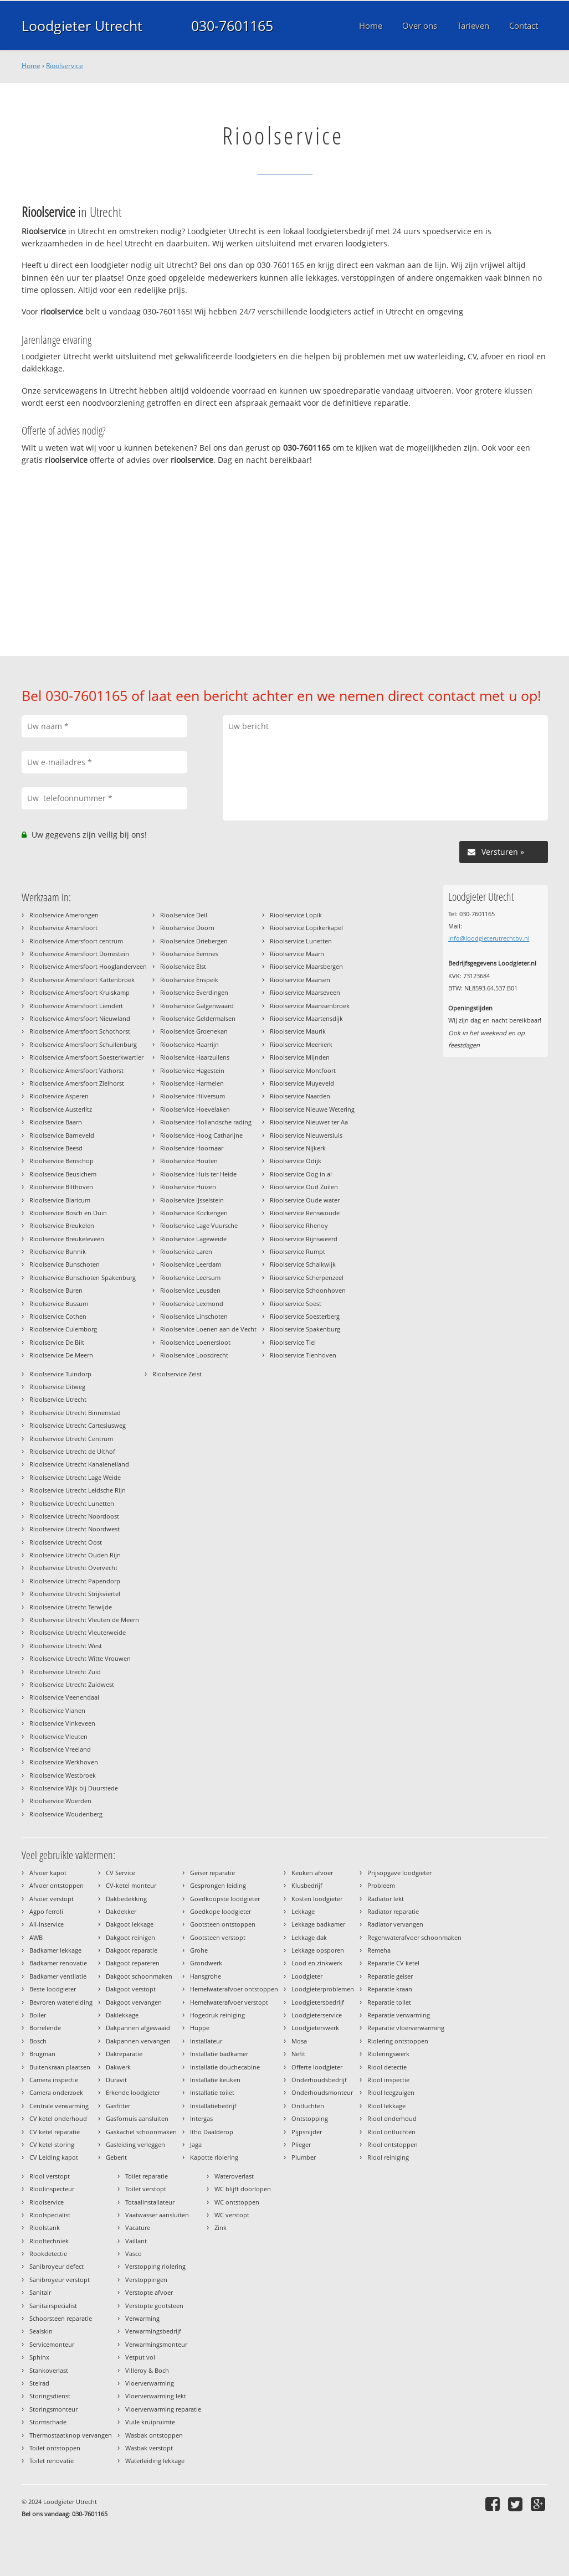  Describe the element at coordinates (57, 1710) in the screenshot. I see `Rioolservice Vianen` at that location.